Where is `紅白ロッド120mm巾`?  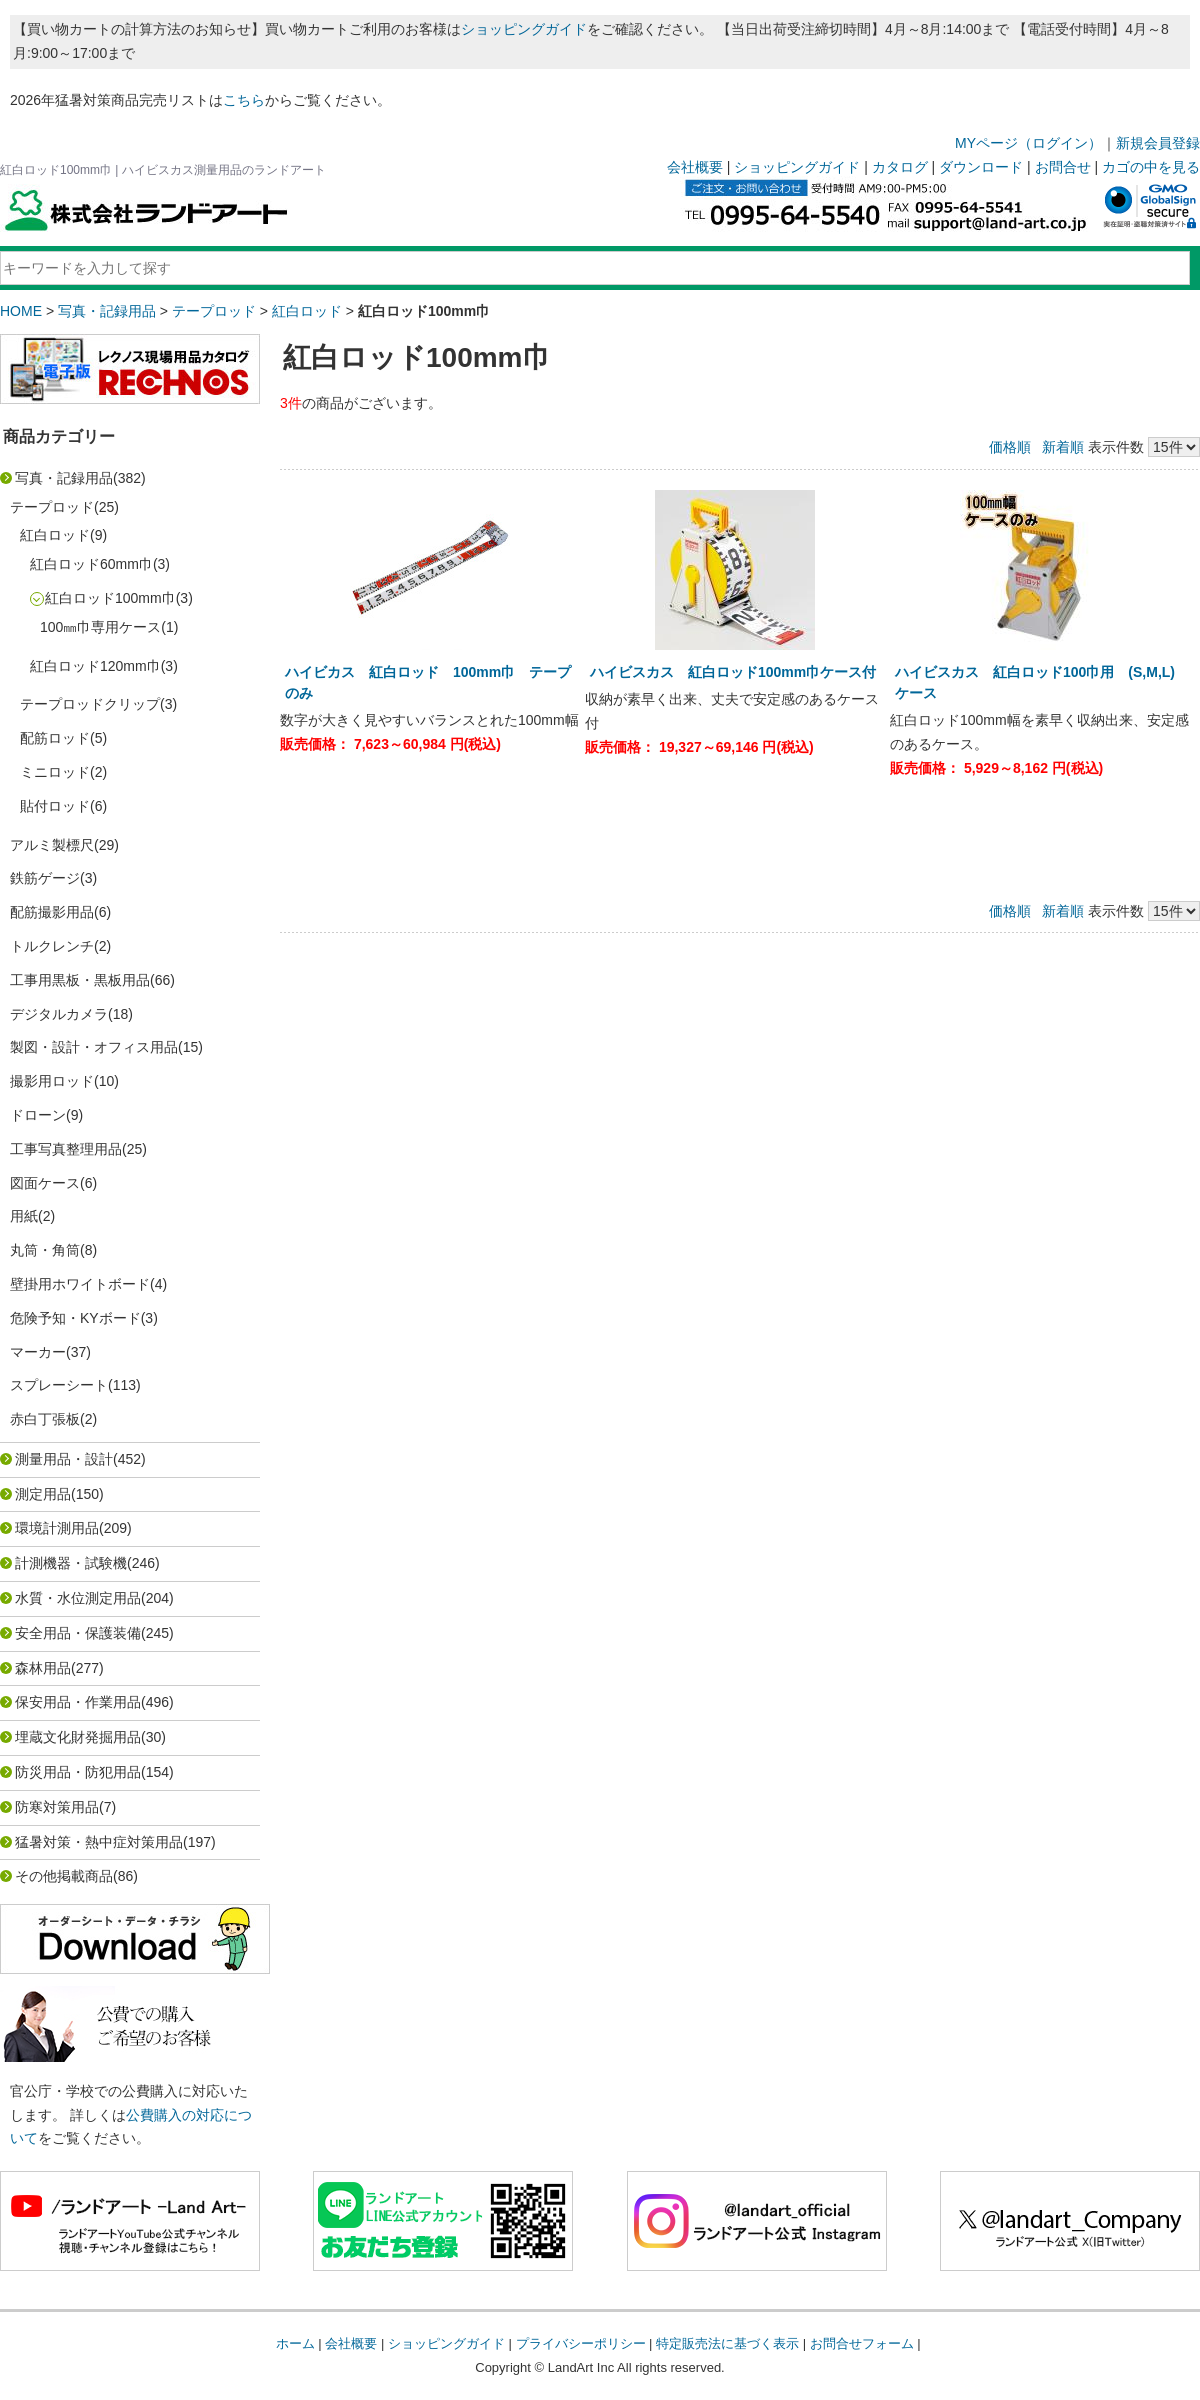
紅白ロッド120mm巾 is located at coordinates (95, 666).